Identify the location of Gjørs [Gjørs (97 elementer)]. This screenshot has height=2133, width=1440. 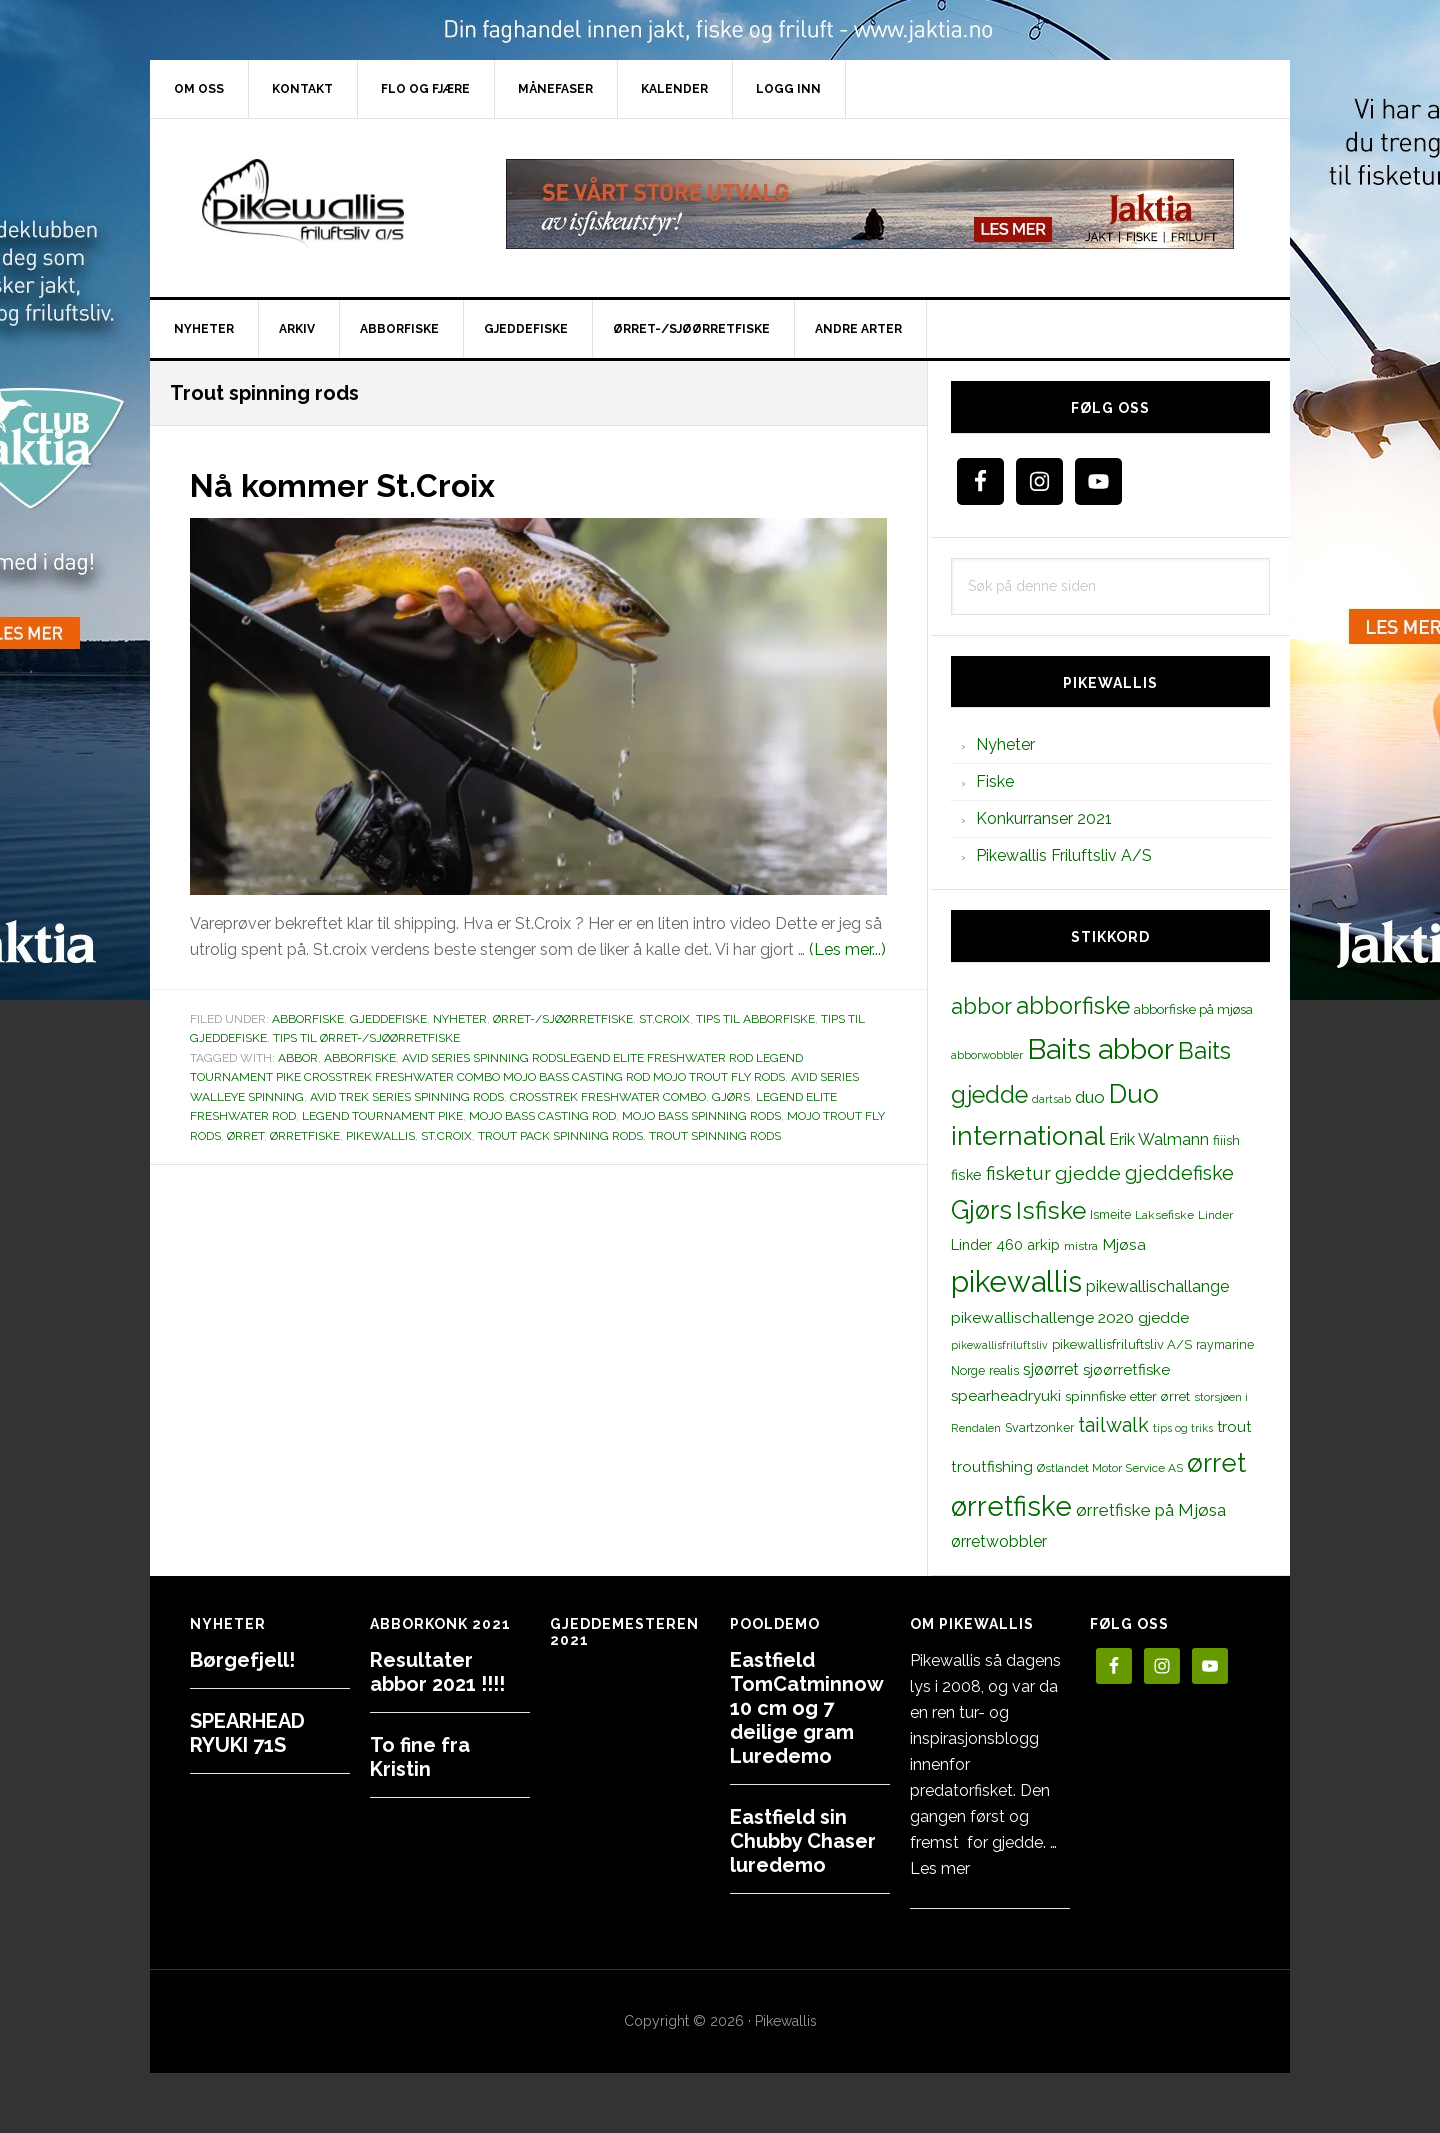
(981, 1210).